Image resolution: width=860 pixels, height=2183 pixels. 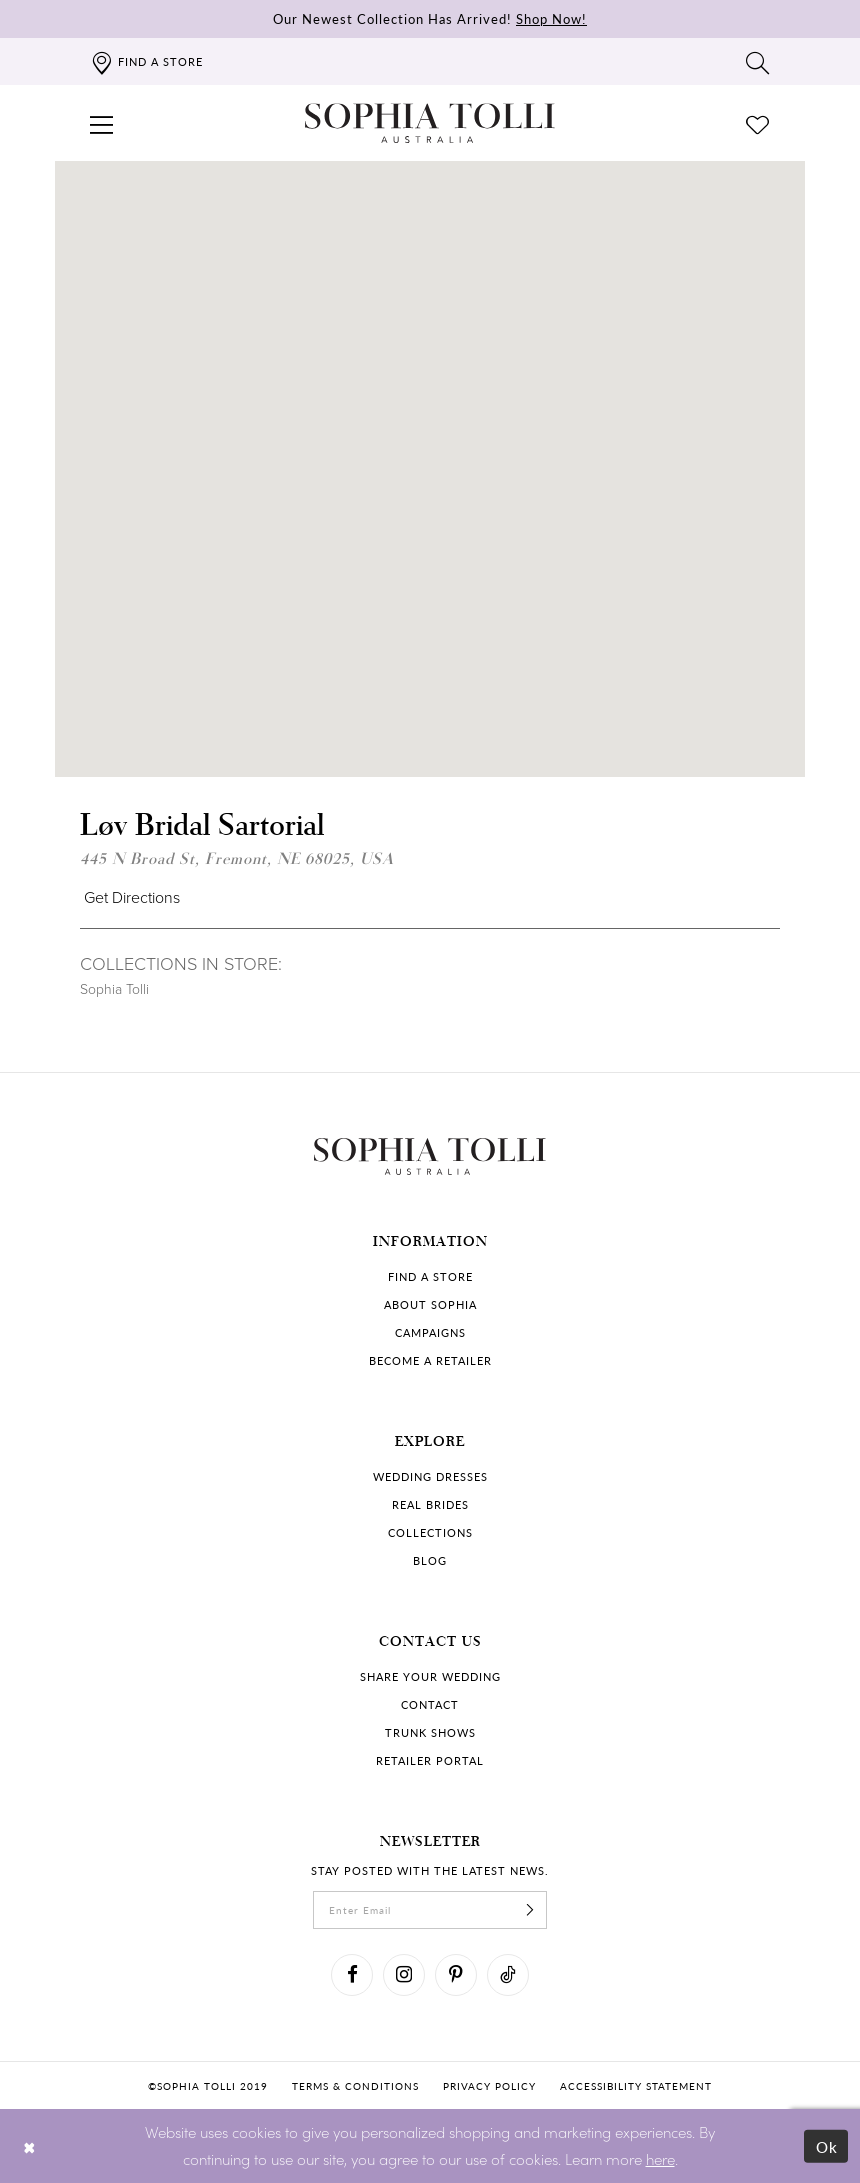 What do you see at coordinates (430, 1760) in the screenshot?
I see `Retailer portal` at bounding box center [430, 1760].